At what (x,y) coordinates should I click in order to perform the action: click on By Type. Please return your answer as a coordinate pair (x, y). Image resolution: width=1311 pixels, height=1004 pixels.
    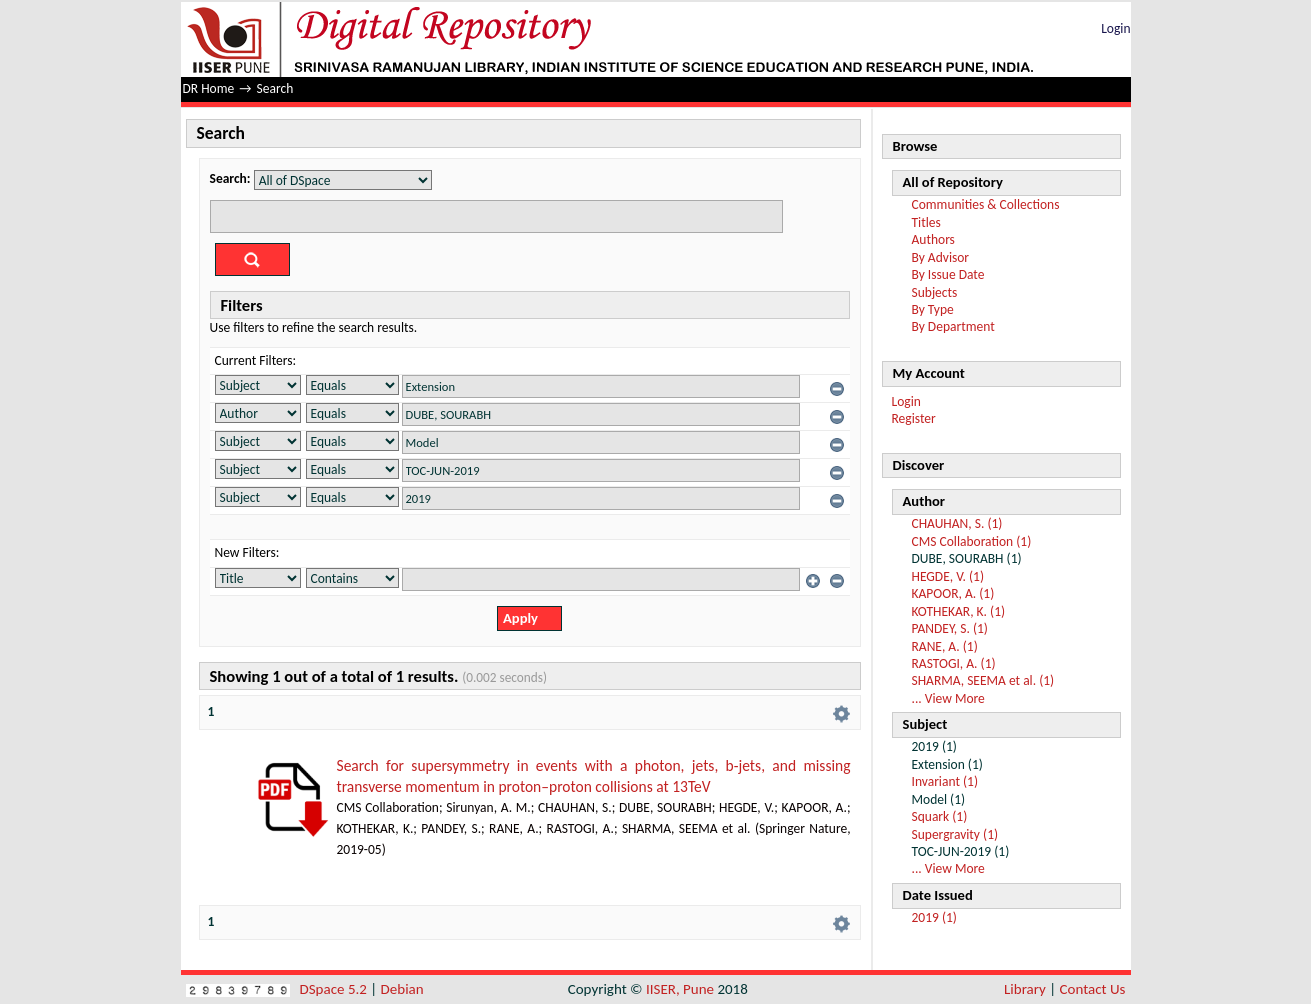
    Looking at the image, I should click on (933, 309).